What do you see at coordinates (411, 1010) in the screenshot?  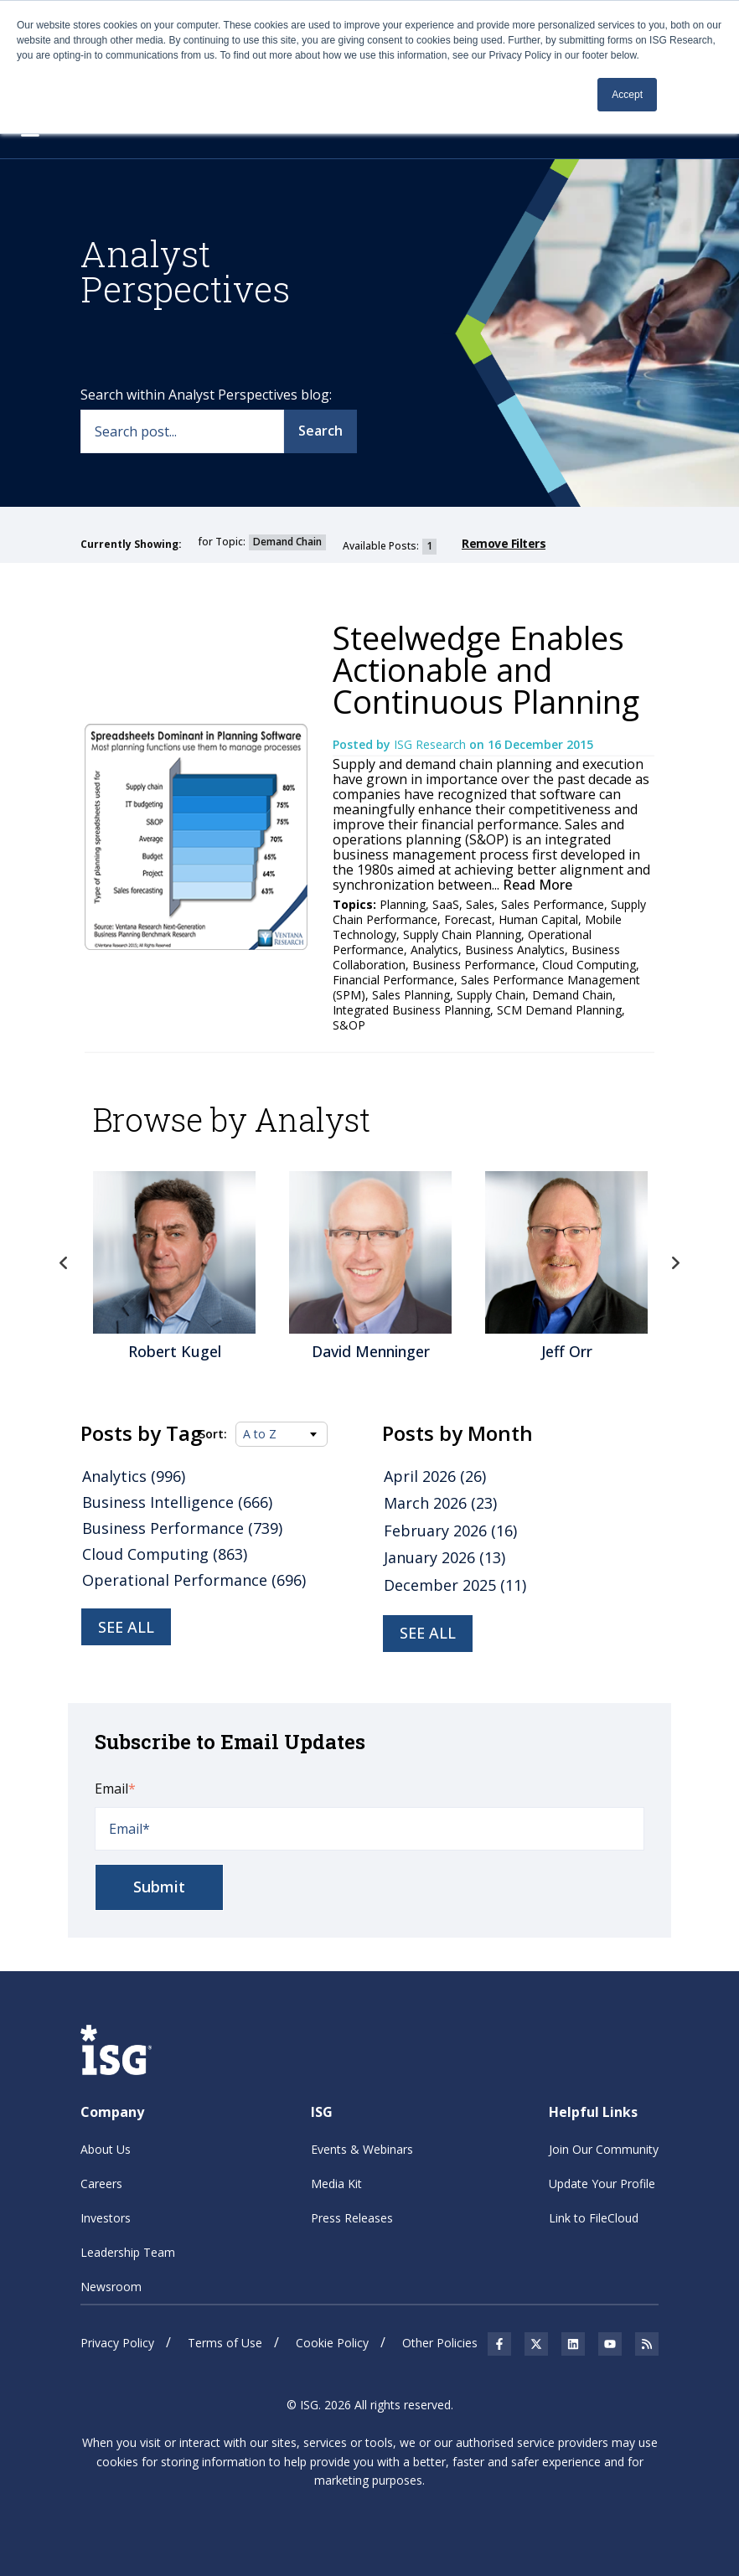 I see `Integrated Business Planning` at bounding box center [411, 1010].